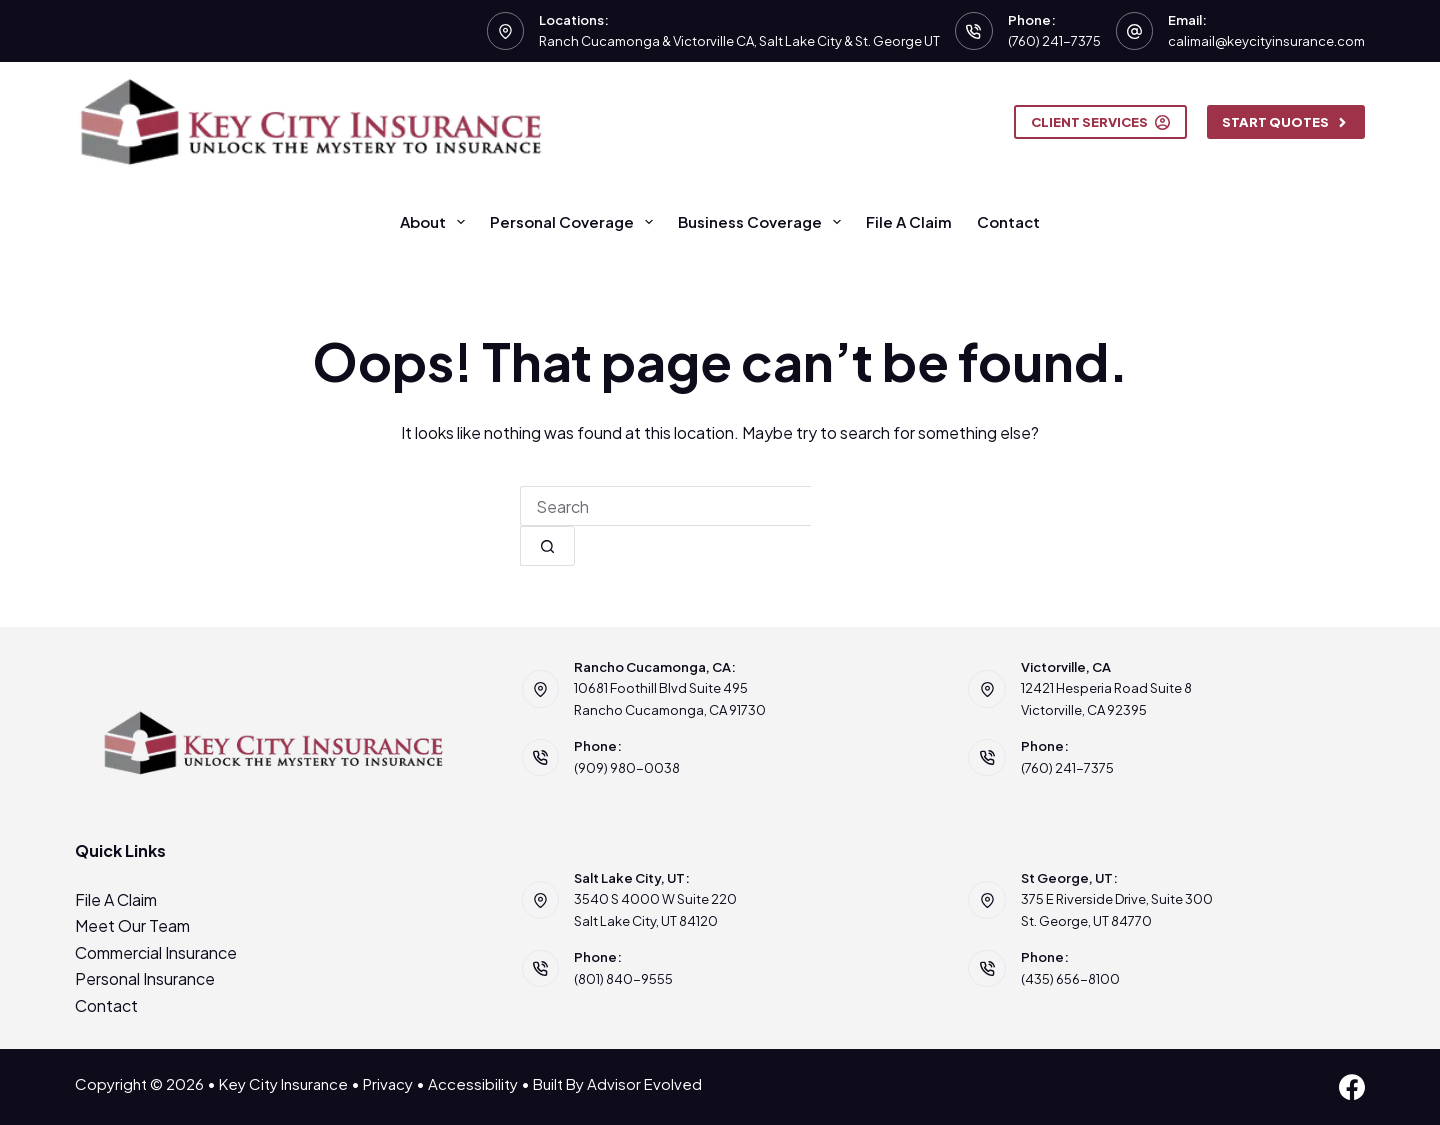 The height and width of the screenshot is (1125, 1440). What do you see at coordinates (909, 221) in the screenshot?
I see `File A Claim` at bounding box center [909, 221].